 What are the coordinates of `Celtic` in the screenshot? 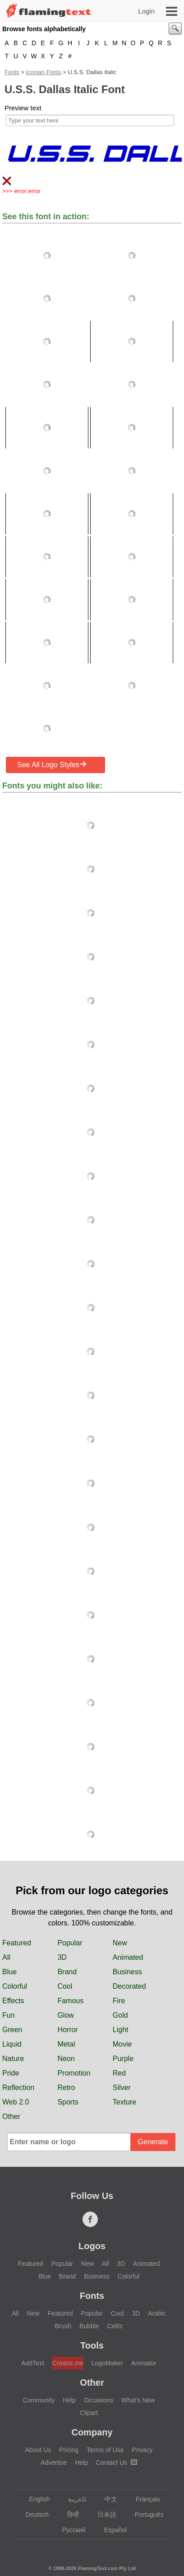 It's located at (115, 2326).